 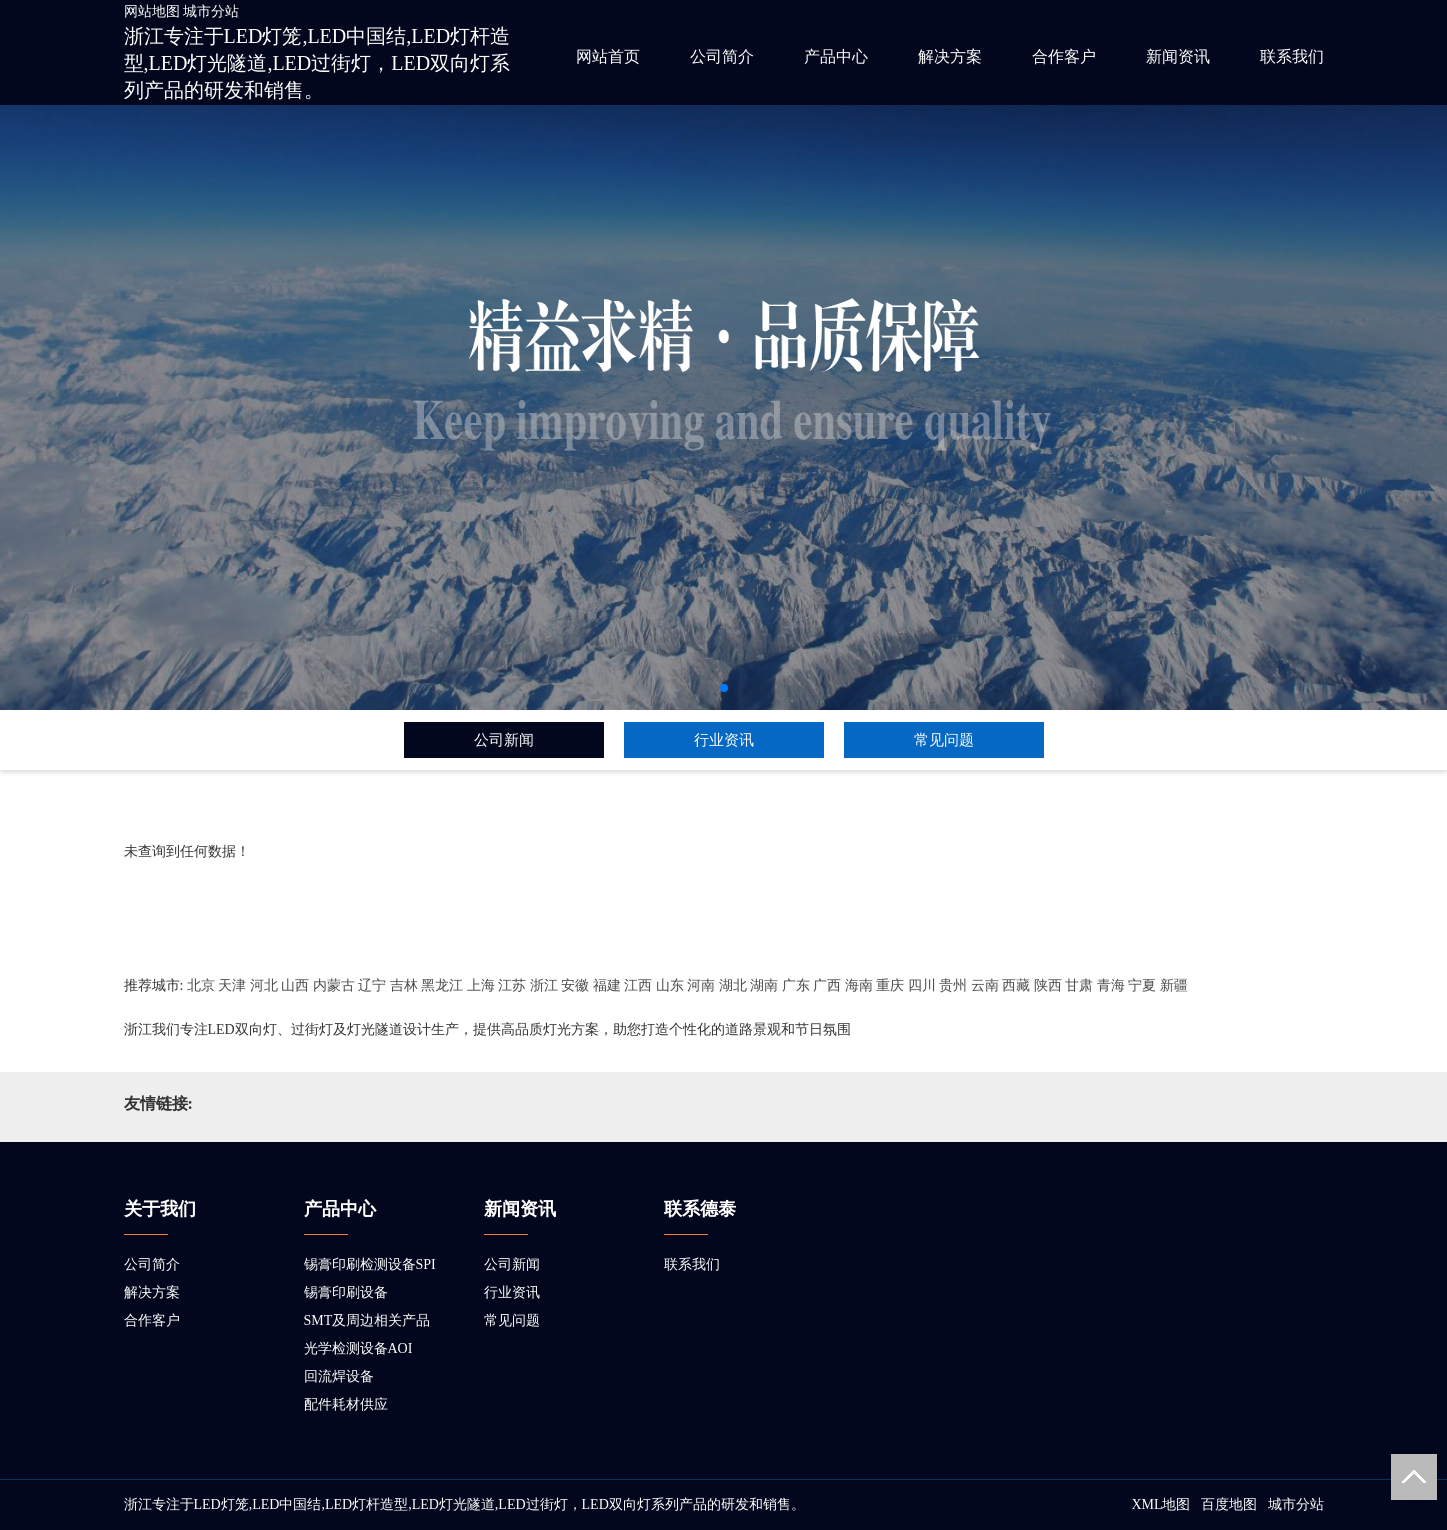 I want to click on 产品中心, so click(x=836, y=56).